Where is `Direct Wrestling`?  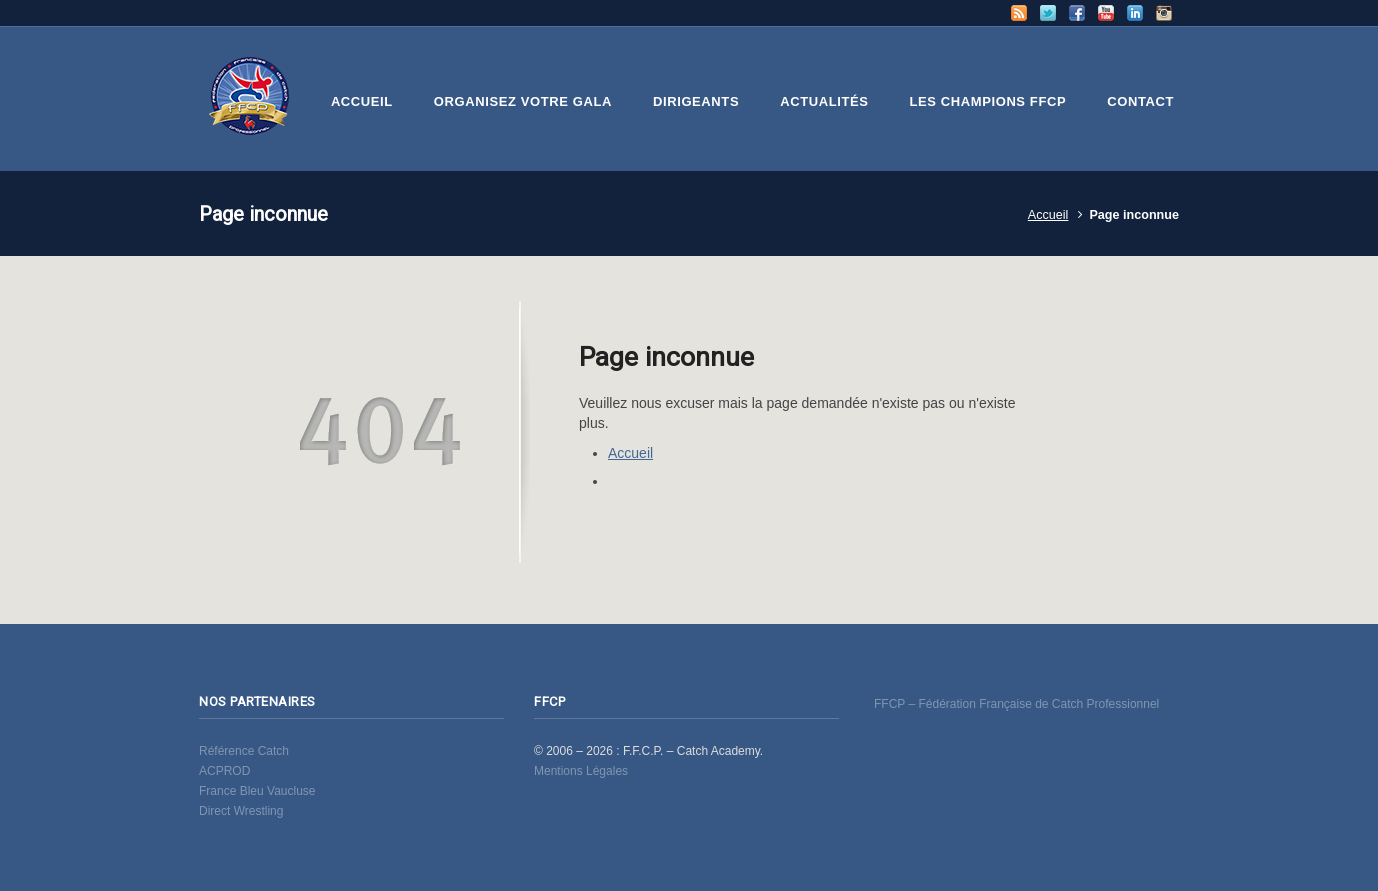 Direct Wrestling is located at coordinates (241, 811).